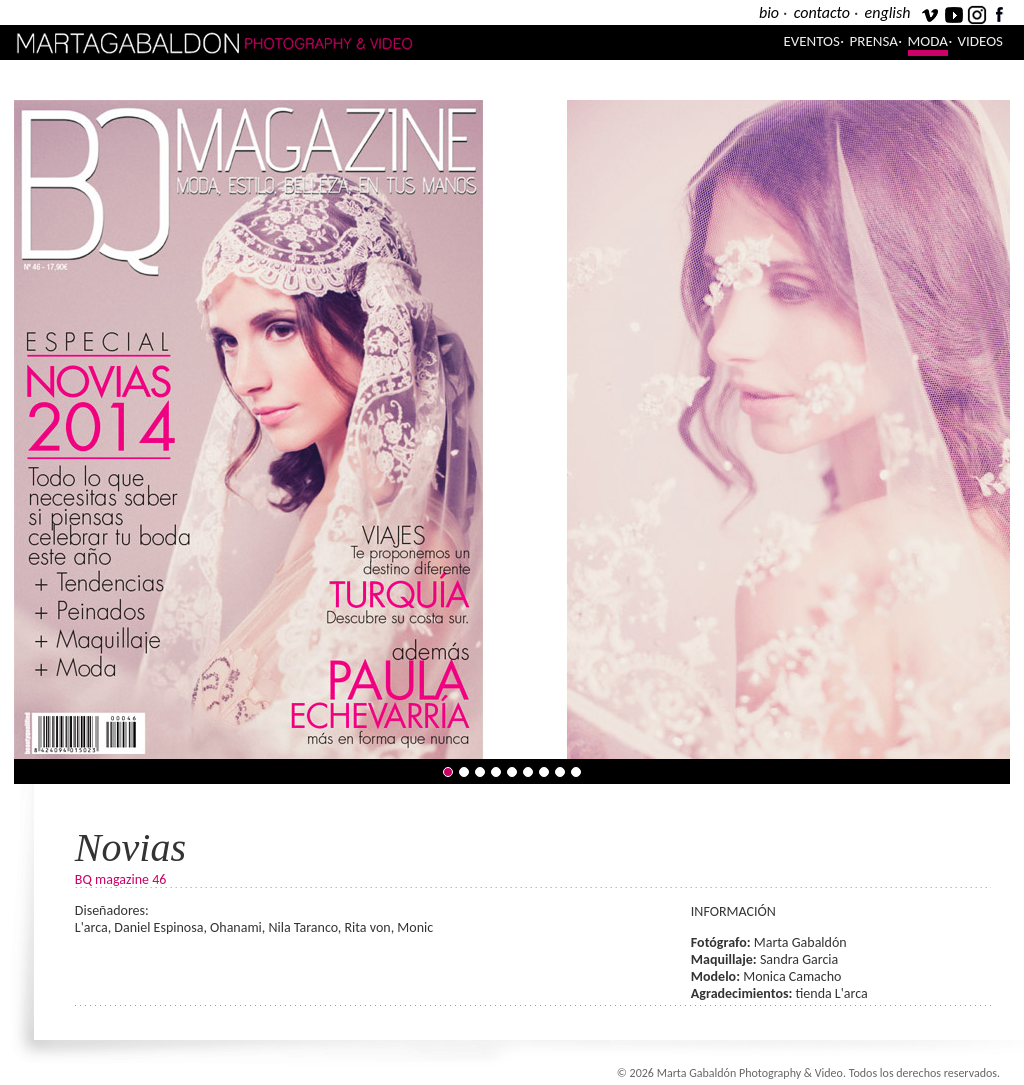 Image resolution: width=1024 pixels, height=1085 pixels. What do you see at coordinates (263, 42) in the screenshot?
I see `Marta Gabaldón Photography & Video` at bounding box center [263, 42].